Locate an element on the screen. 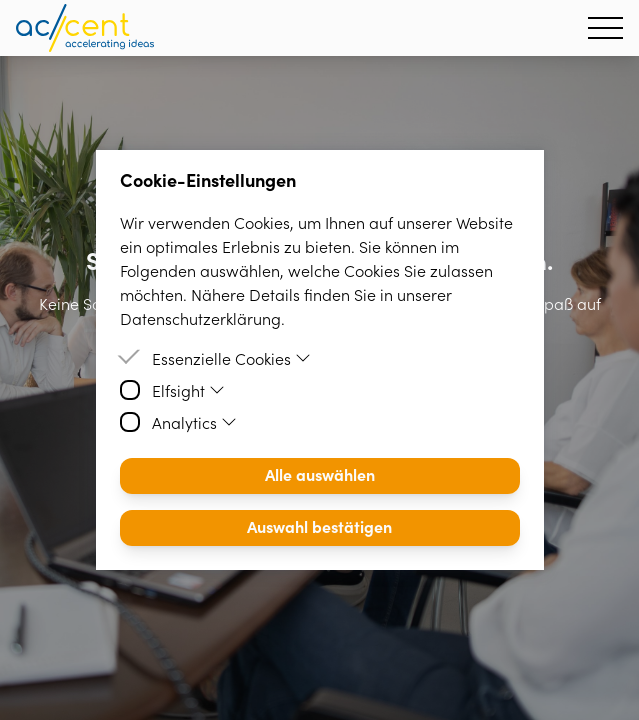 The image size is (639, 720). Alle auswählen is located at coordinates (320, 474).